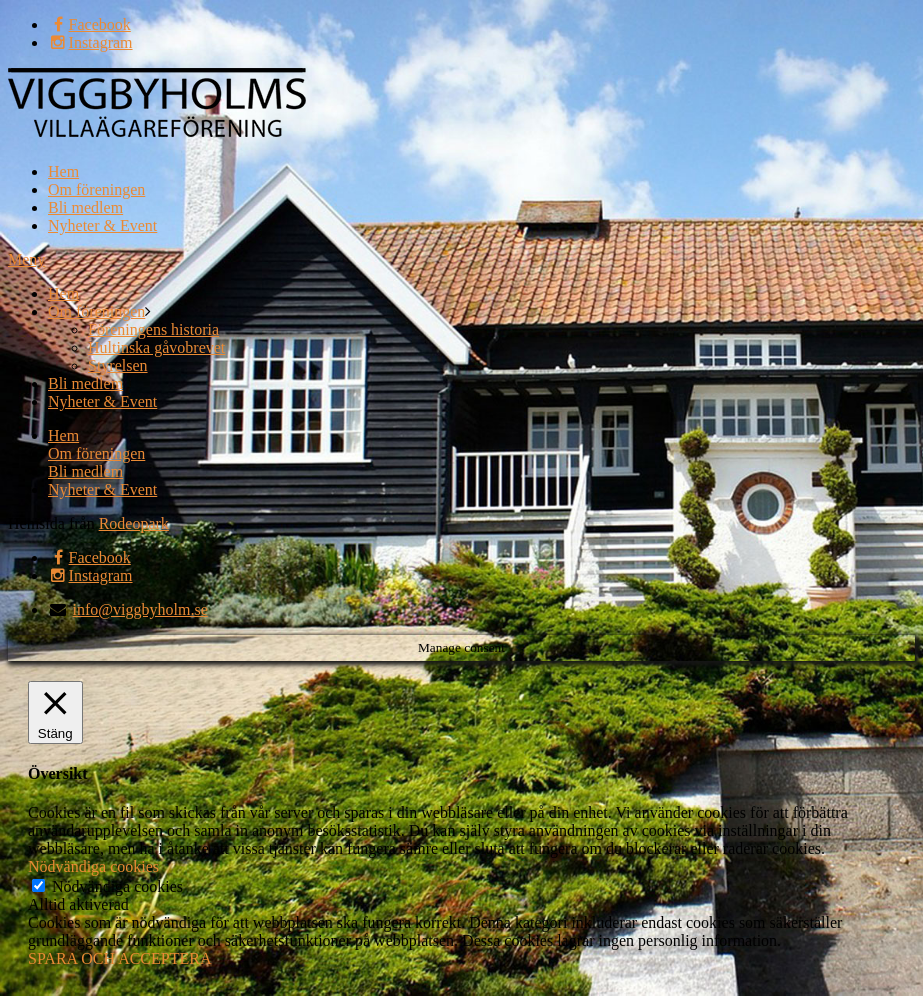 Image resolution: width=923 pixels, height=996 pixels. I want to click on SPARA OCH ACCEPTERA [button], so click(119, 958).